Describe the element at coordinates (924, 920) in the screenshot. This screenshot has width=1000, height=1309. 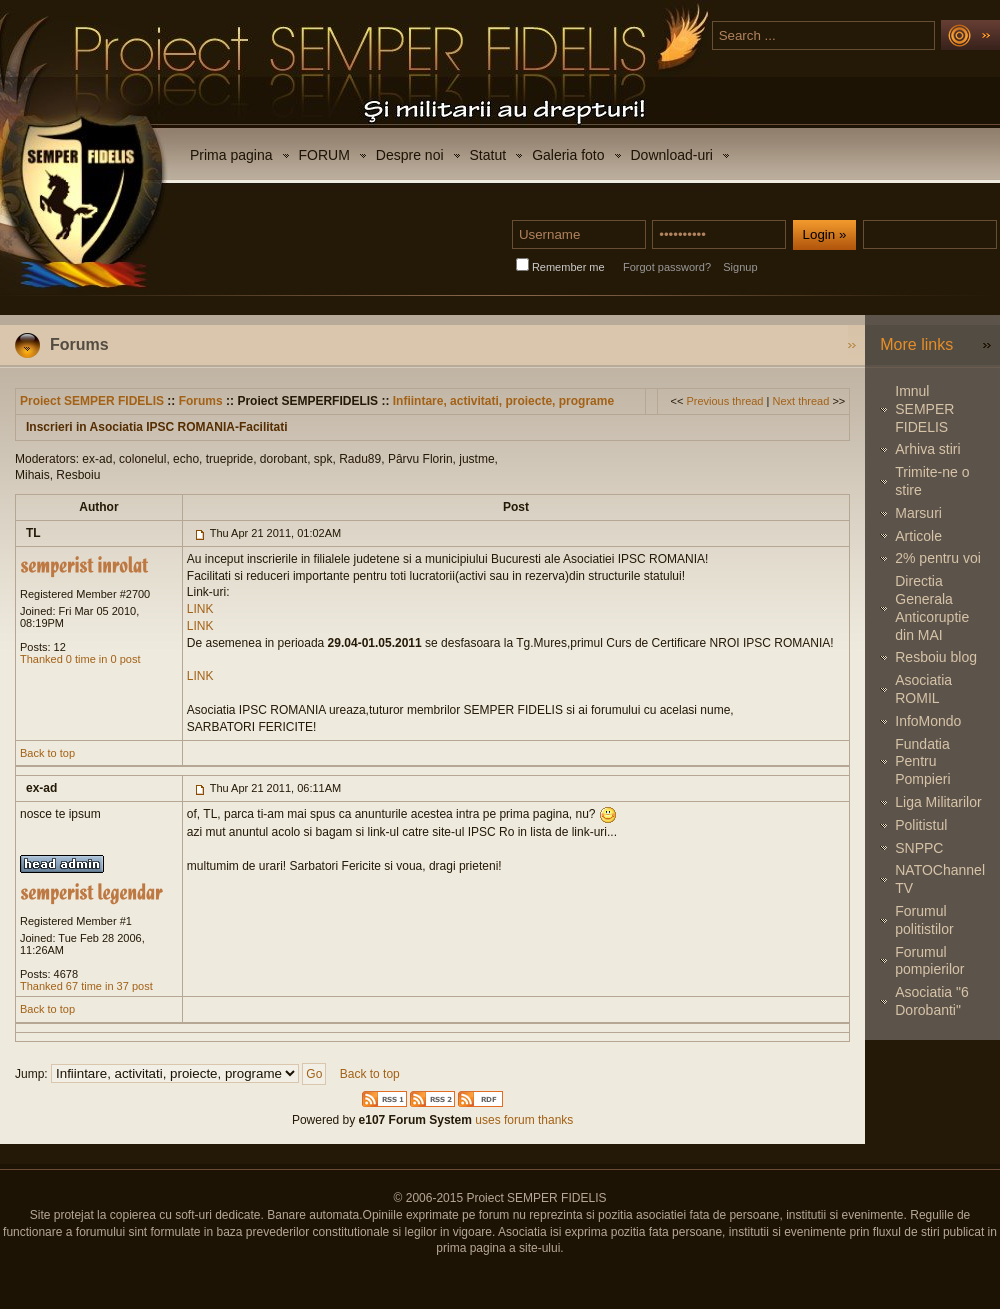
I see `Forumul politistilor` at that location.